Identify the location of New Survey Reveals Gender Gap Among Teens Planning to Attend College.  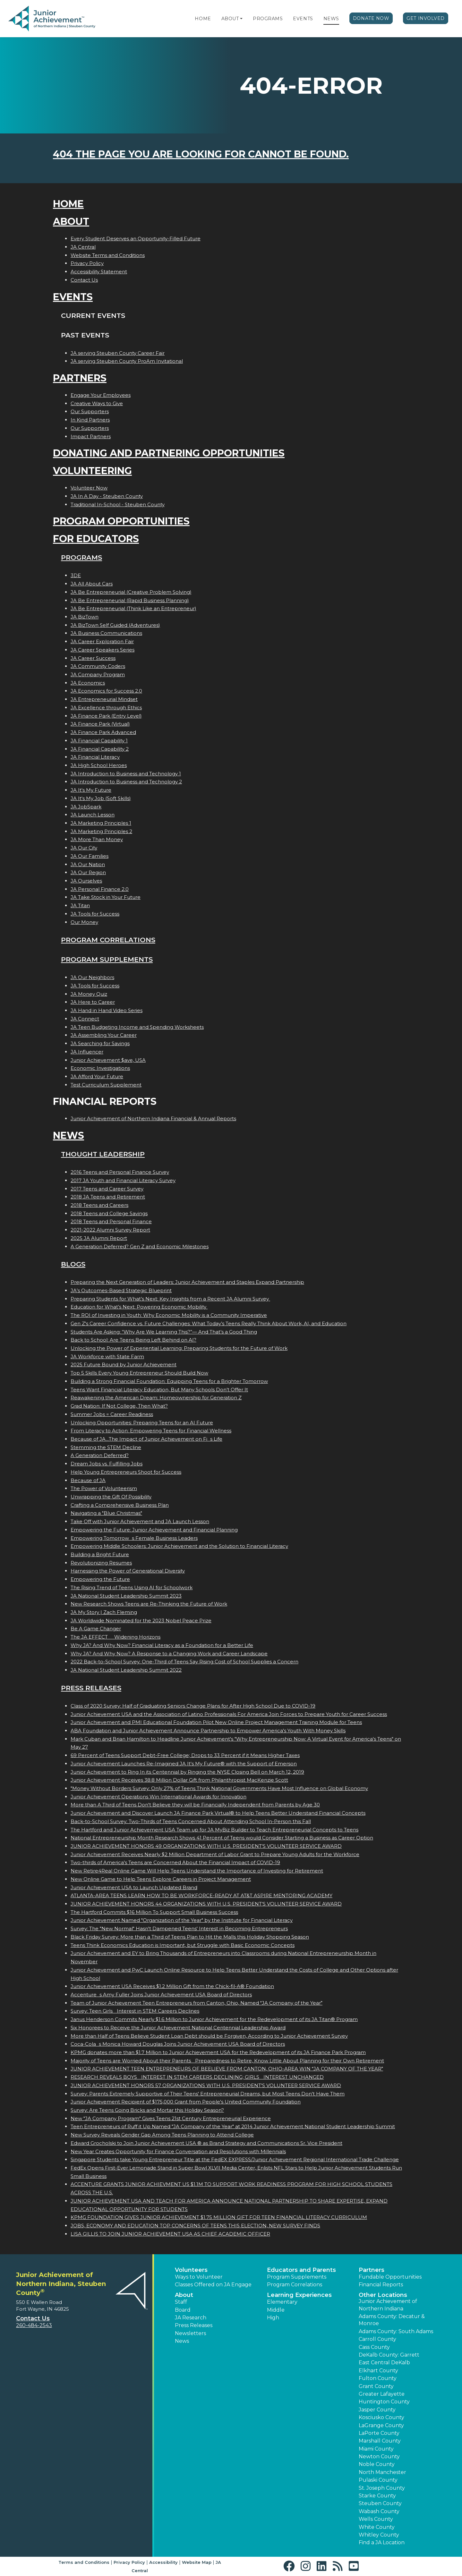
(162, 2135).